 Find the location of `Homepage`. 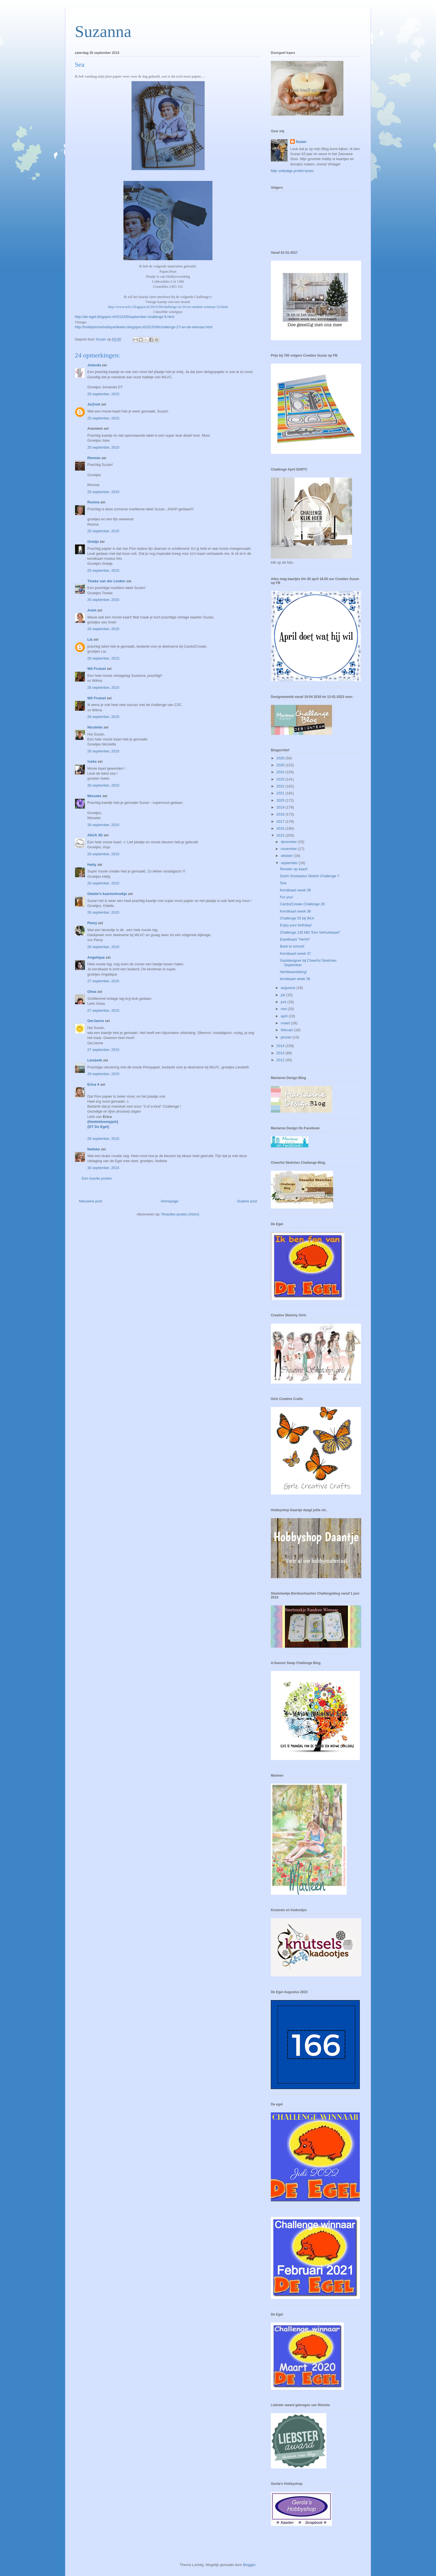

Homepage is located at coordinates (170, 1201).